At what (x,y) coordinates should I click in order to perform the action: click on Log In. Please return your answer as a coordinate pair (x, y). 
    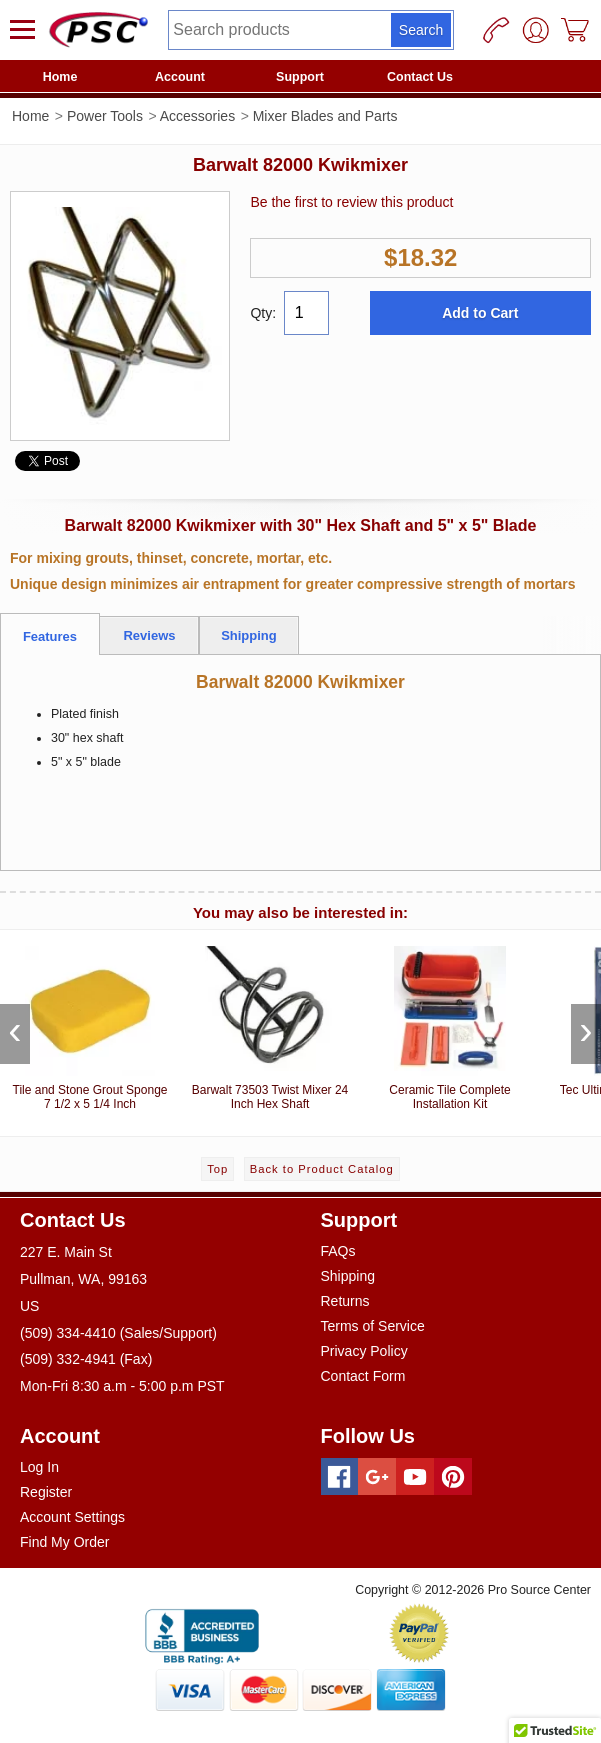
    Looking at the image, I should click on (39, 1467).